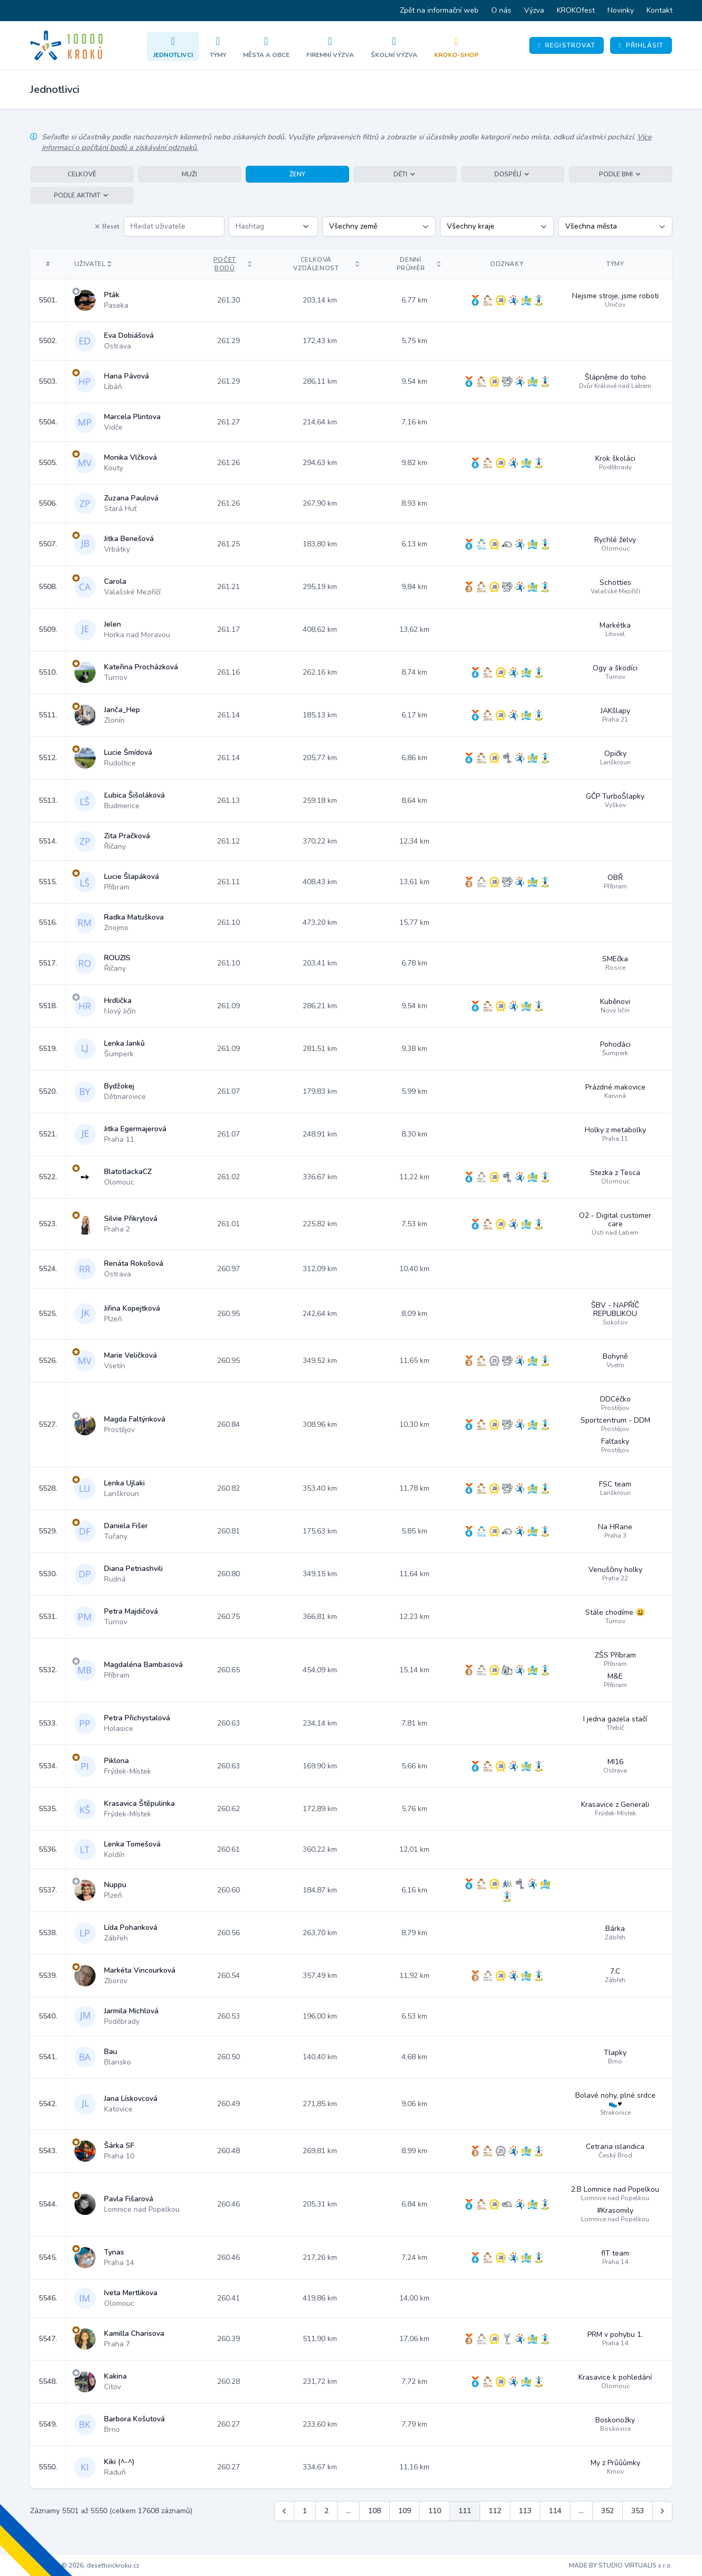  What do you see at coordinates (620, 2565) in the screenshot?
I see `MADE BY STUDIO VIRTUALIS s.r.o.` at bounding box center [620, 2565].